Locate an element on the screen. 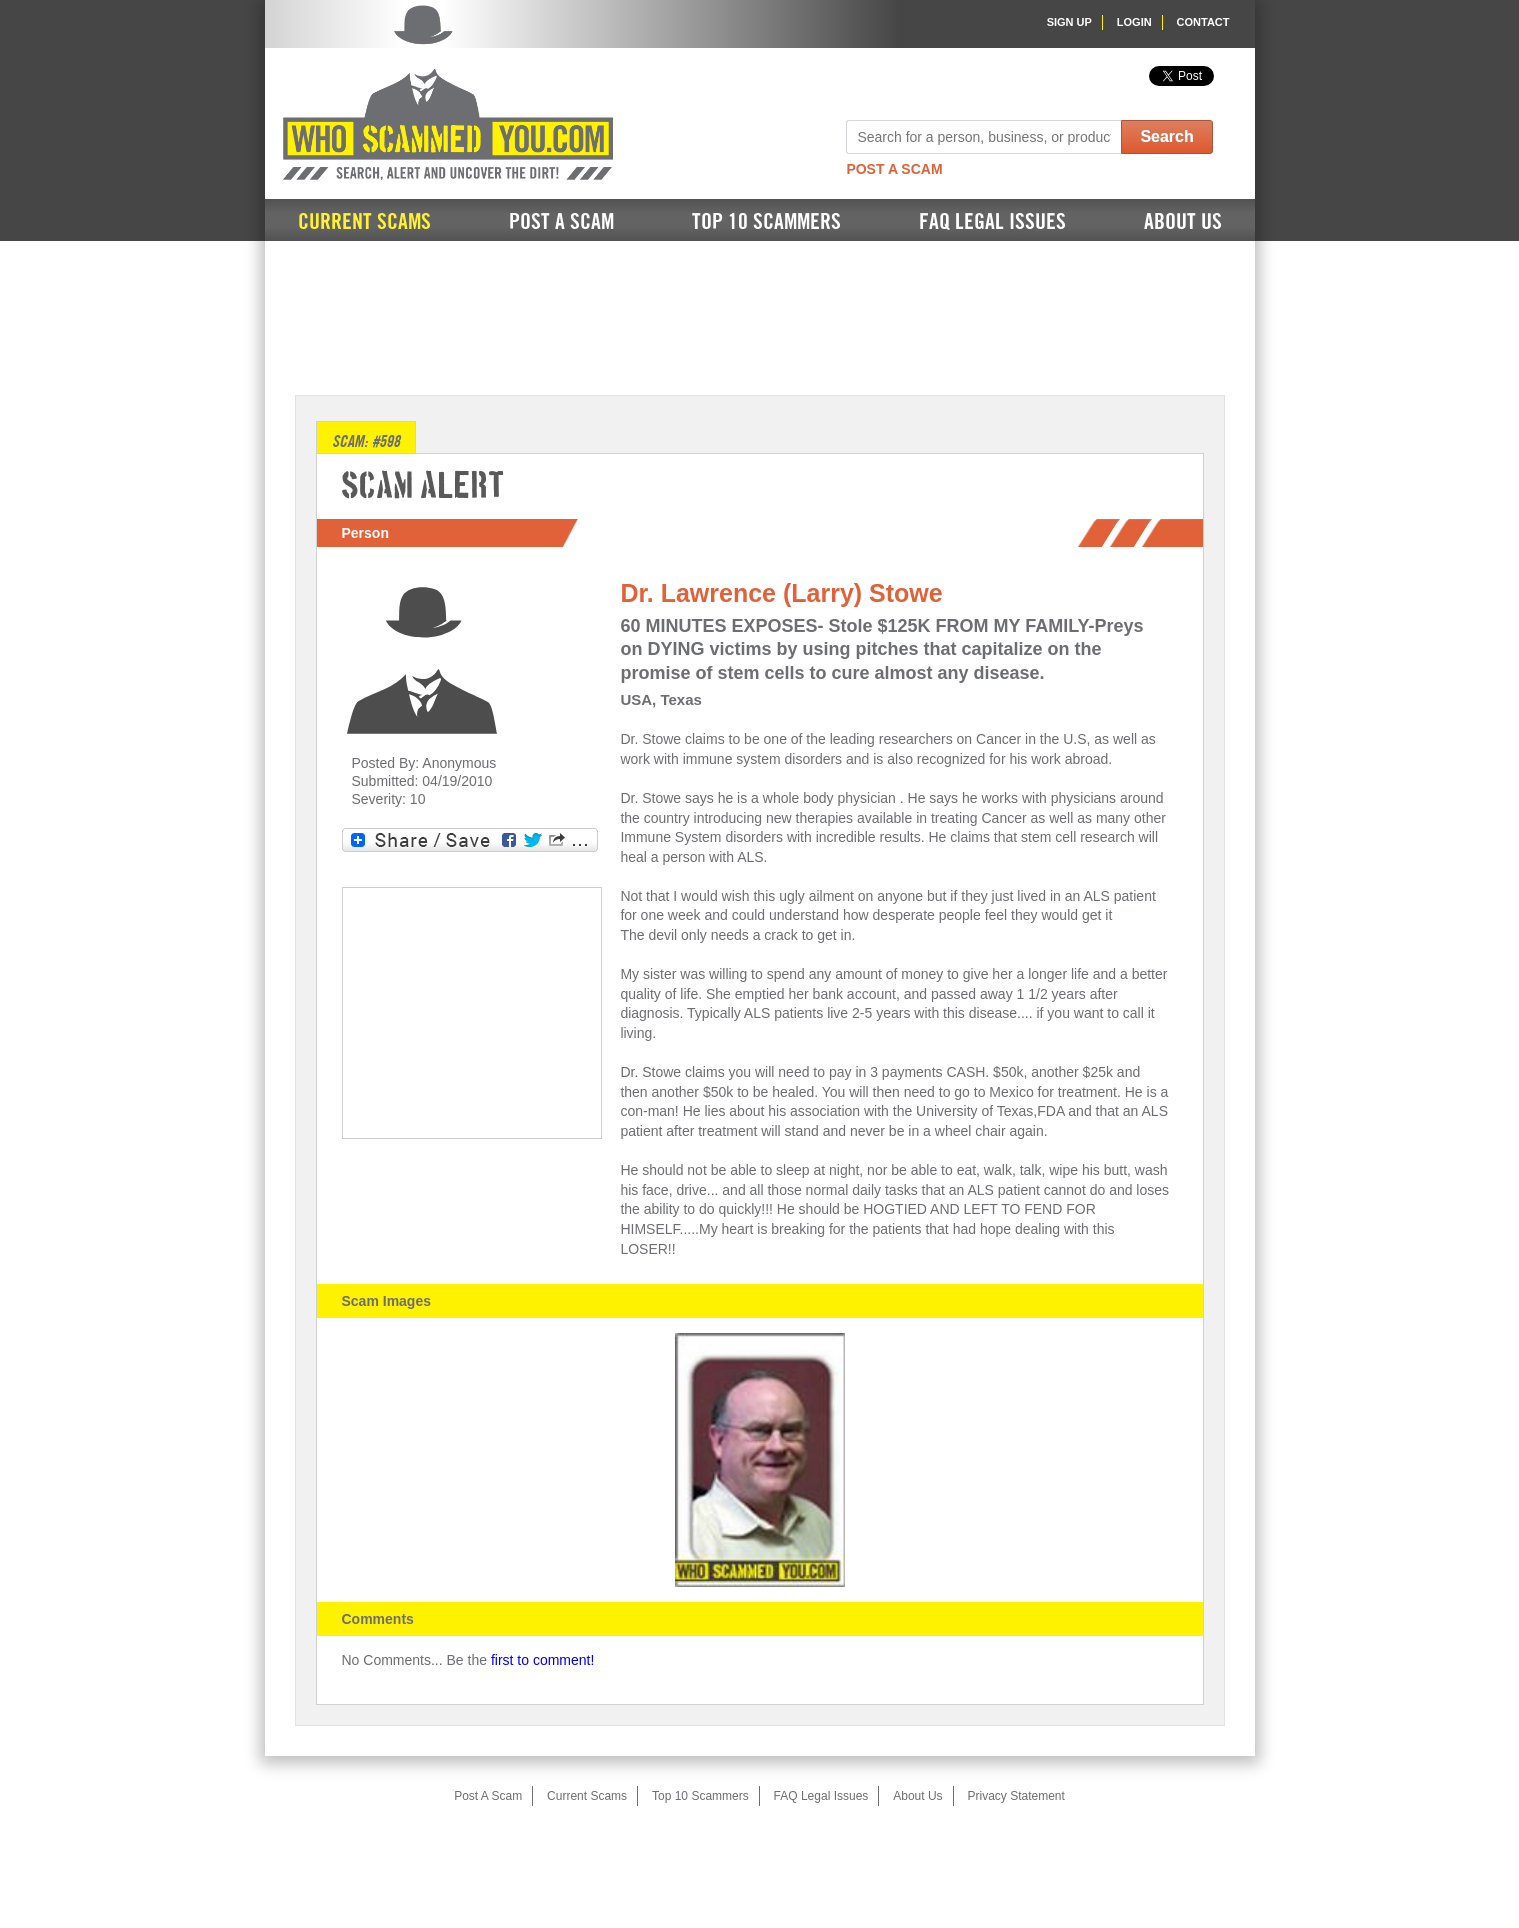 This screenshot has width=1519, height=1928. Current Scams is located at coordinates (364, 222).